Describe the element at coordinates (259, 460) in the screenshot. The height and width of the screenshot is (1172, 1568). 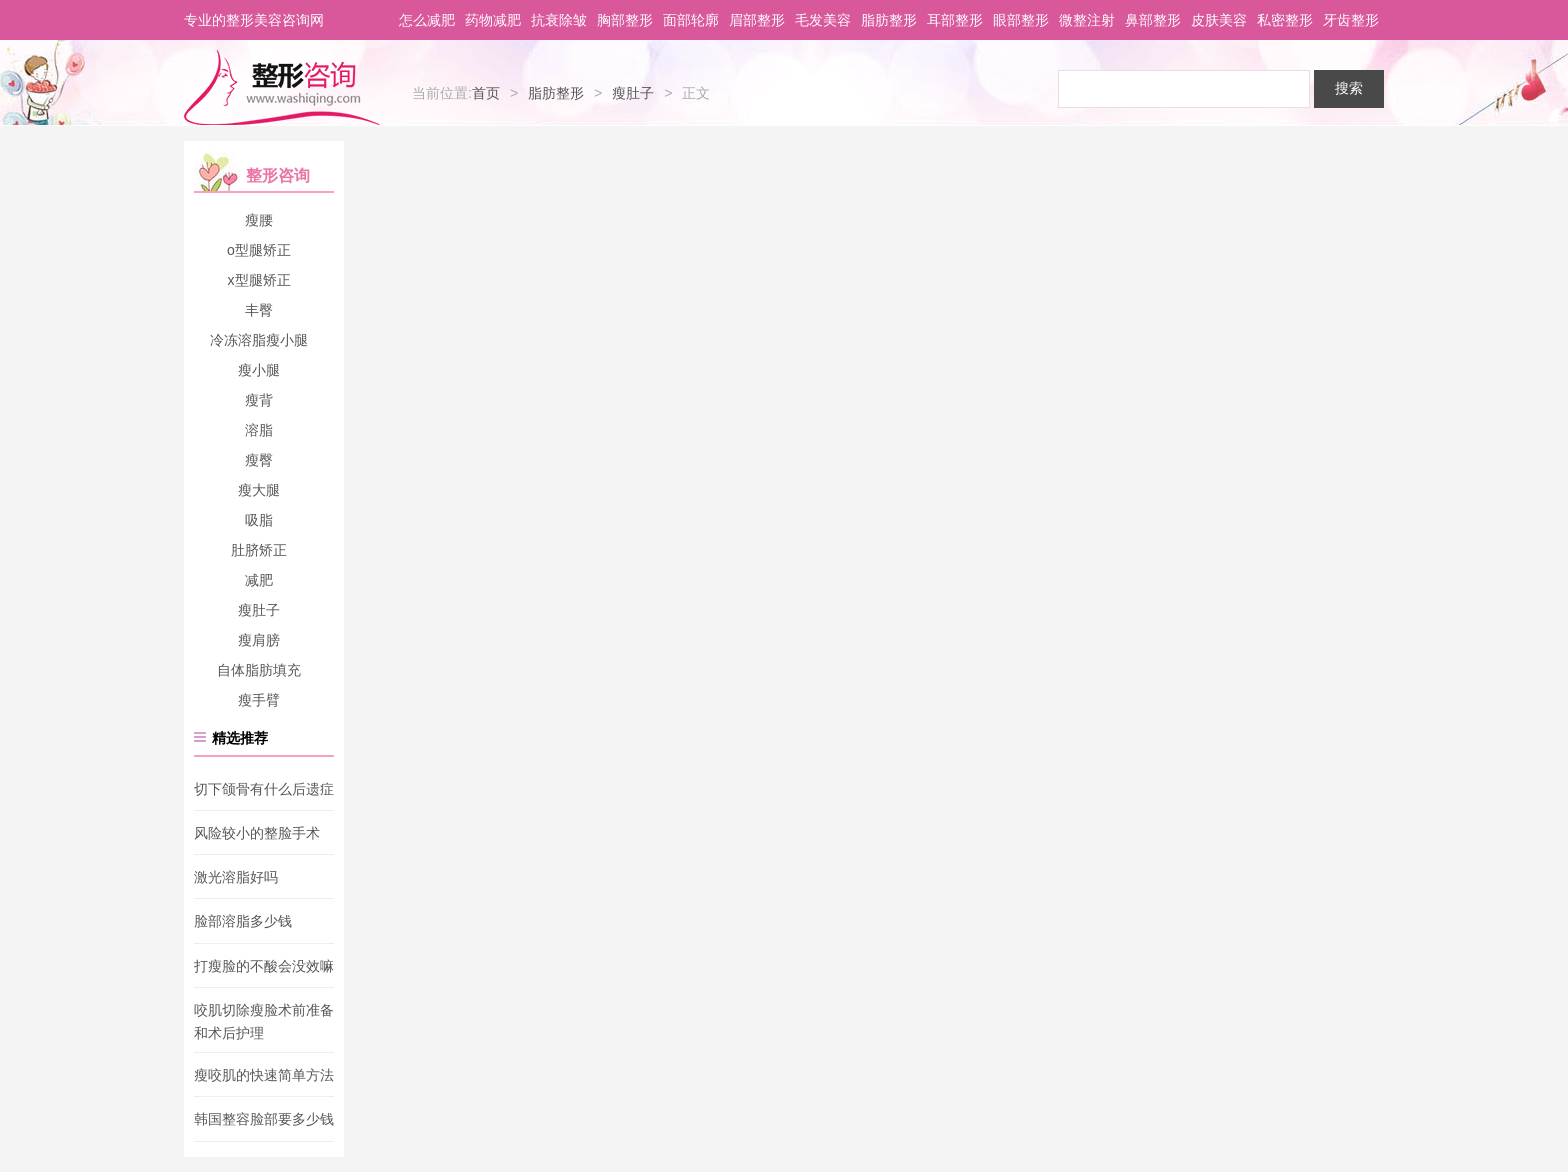
I see `瘦臀` at that location.